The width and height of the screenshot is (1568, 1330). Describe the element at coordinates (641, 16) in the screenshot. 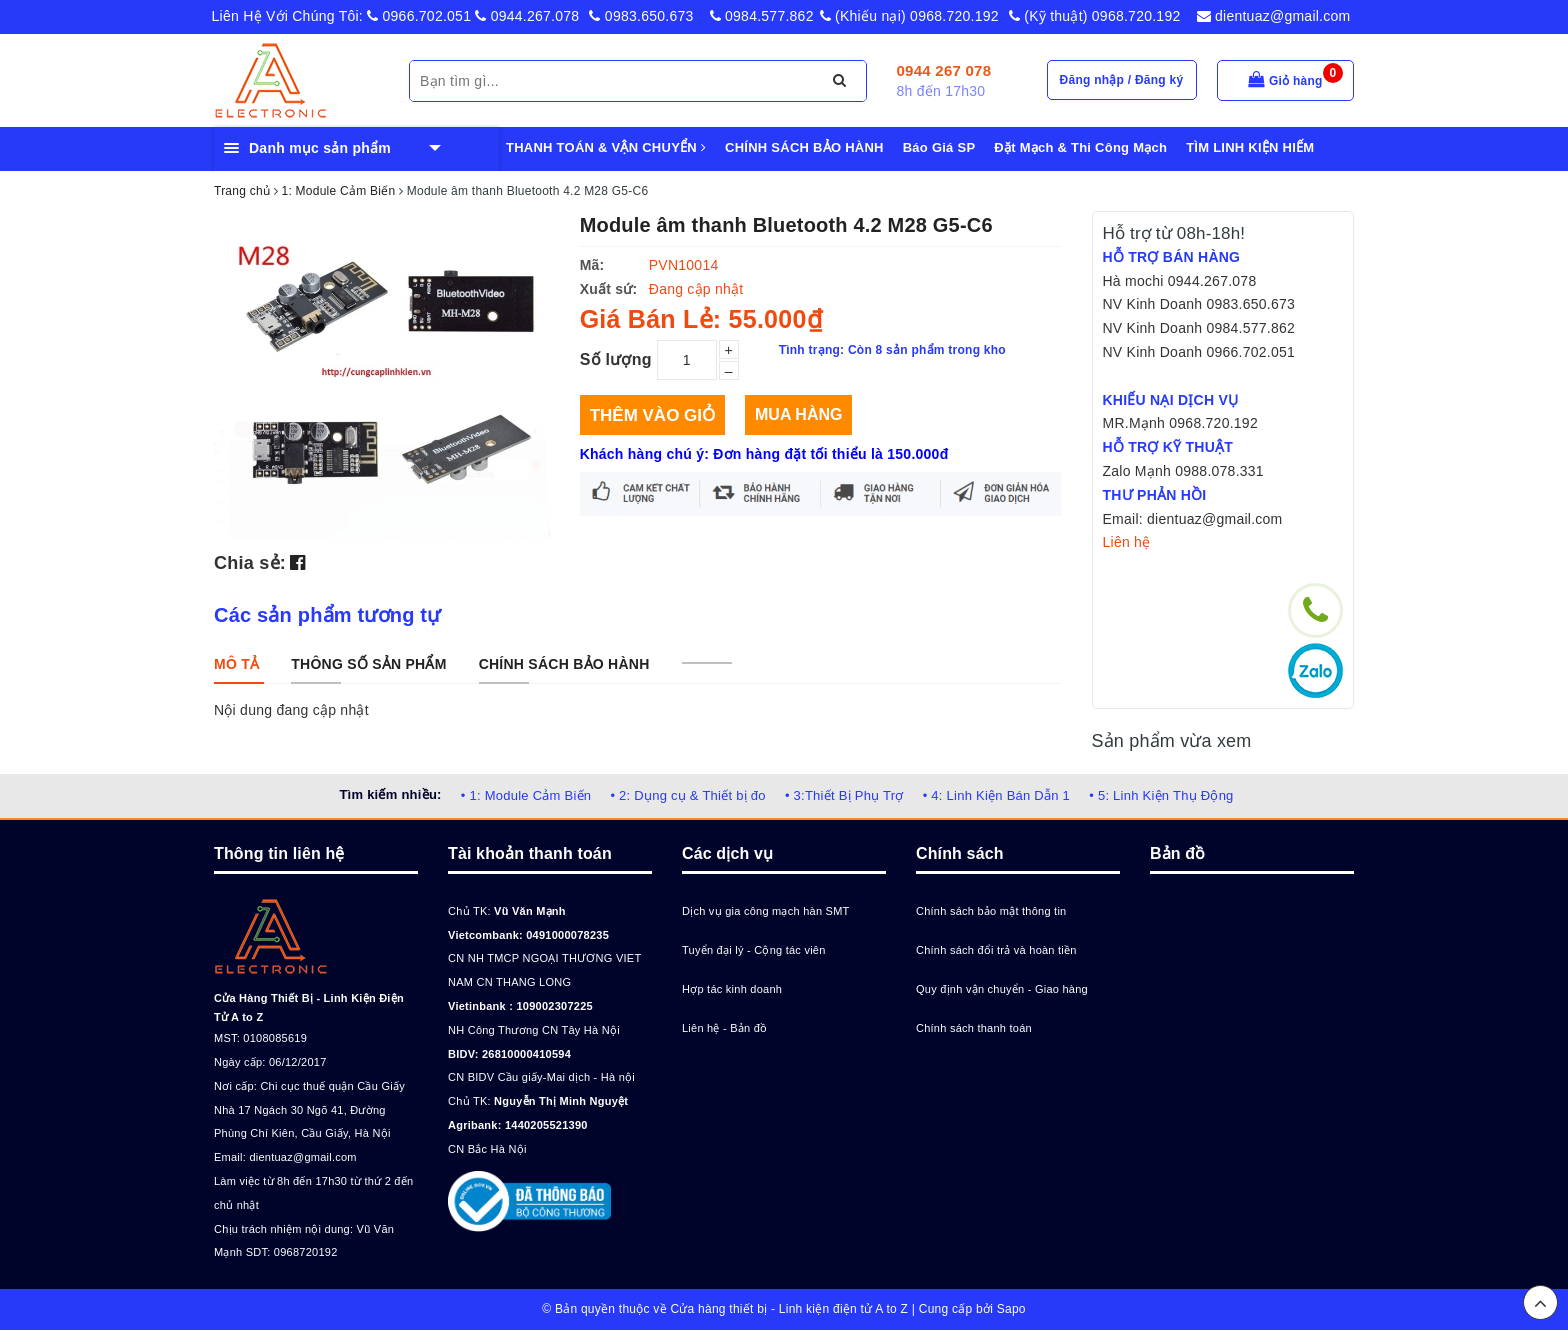

I see `0983.650.673` at that location.